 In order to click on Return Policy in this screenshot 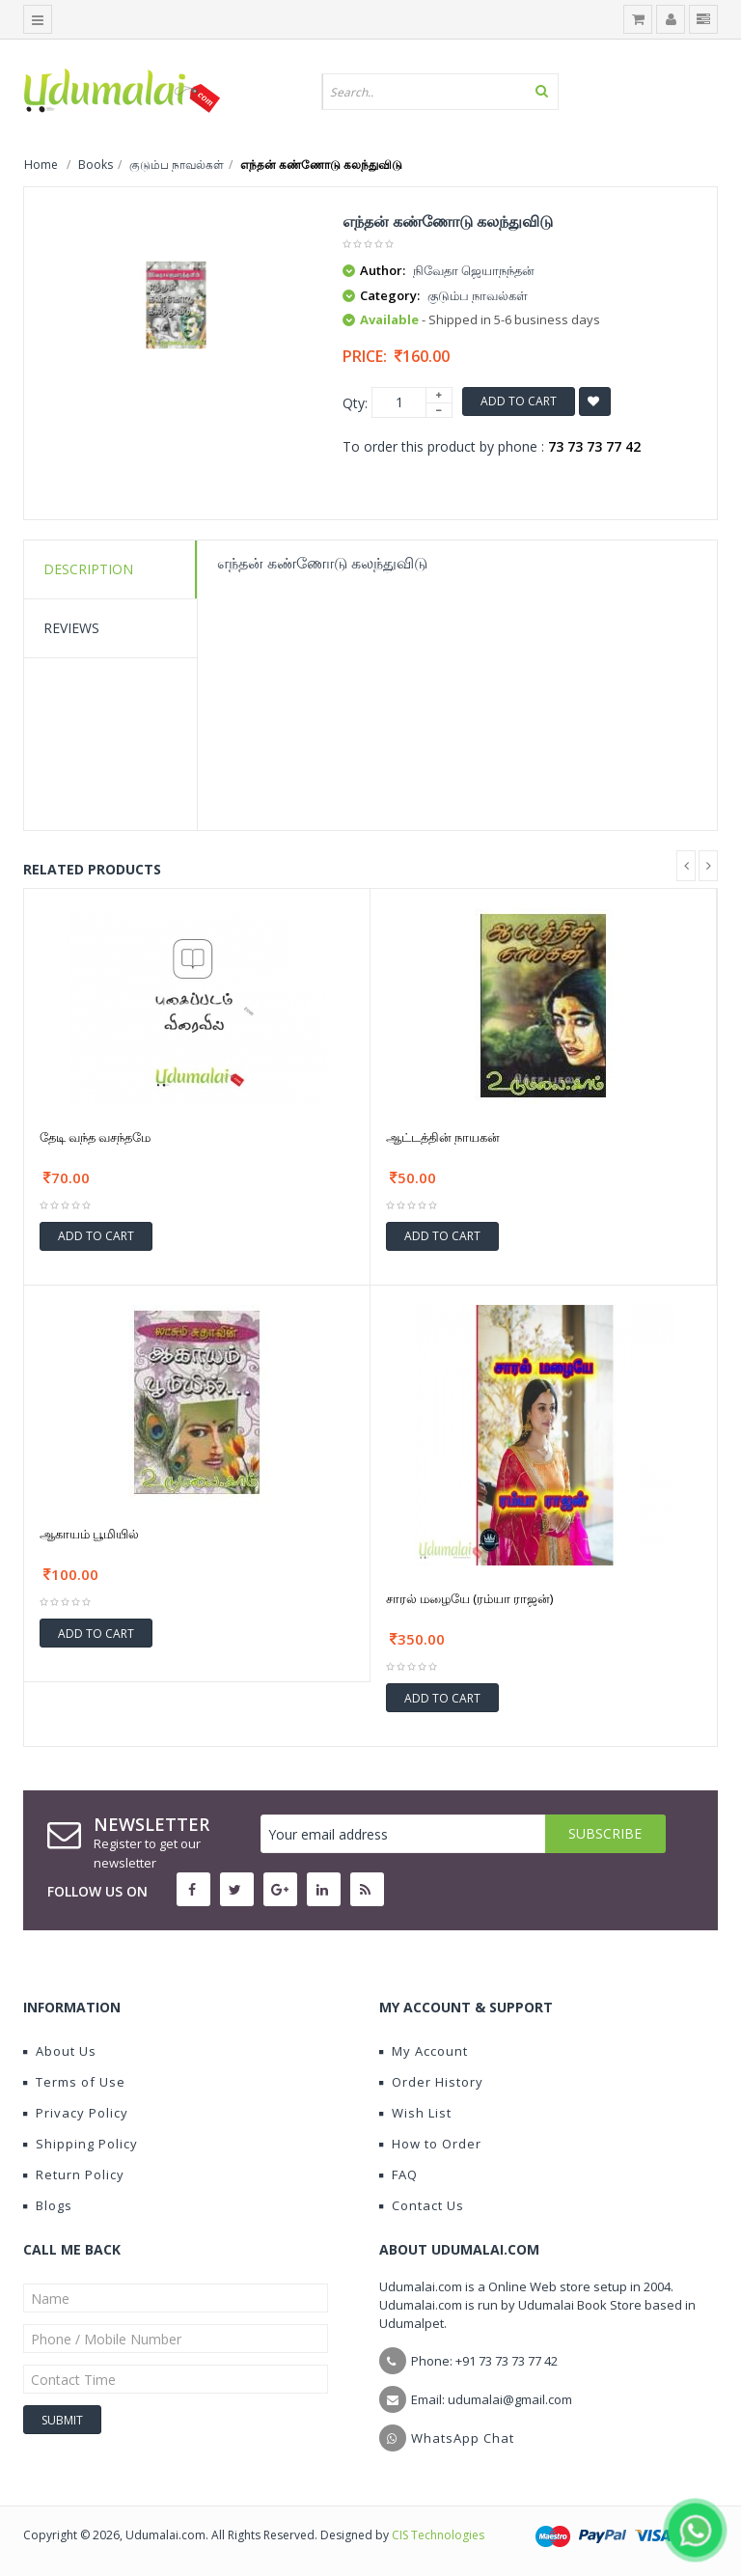, I will do `click(73, 2174)`.